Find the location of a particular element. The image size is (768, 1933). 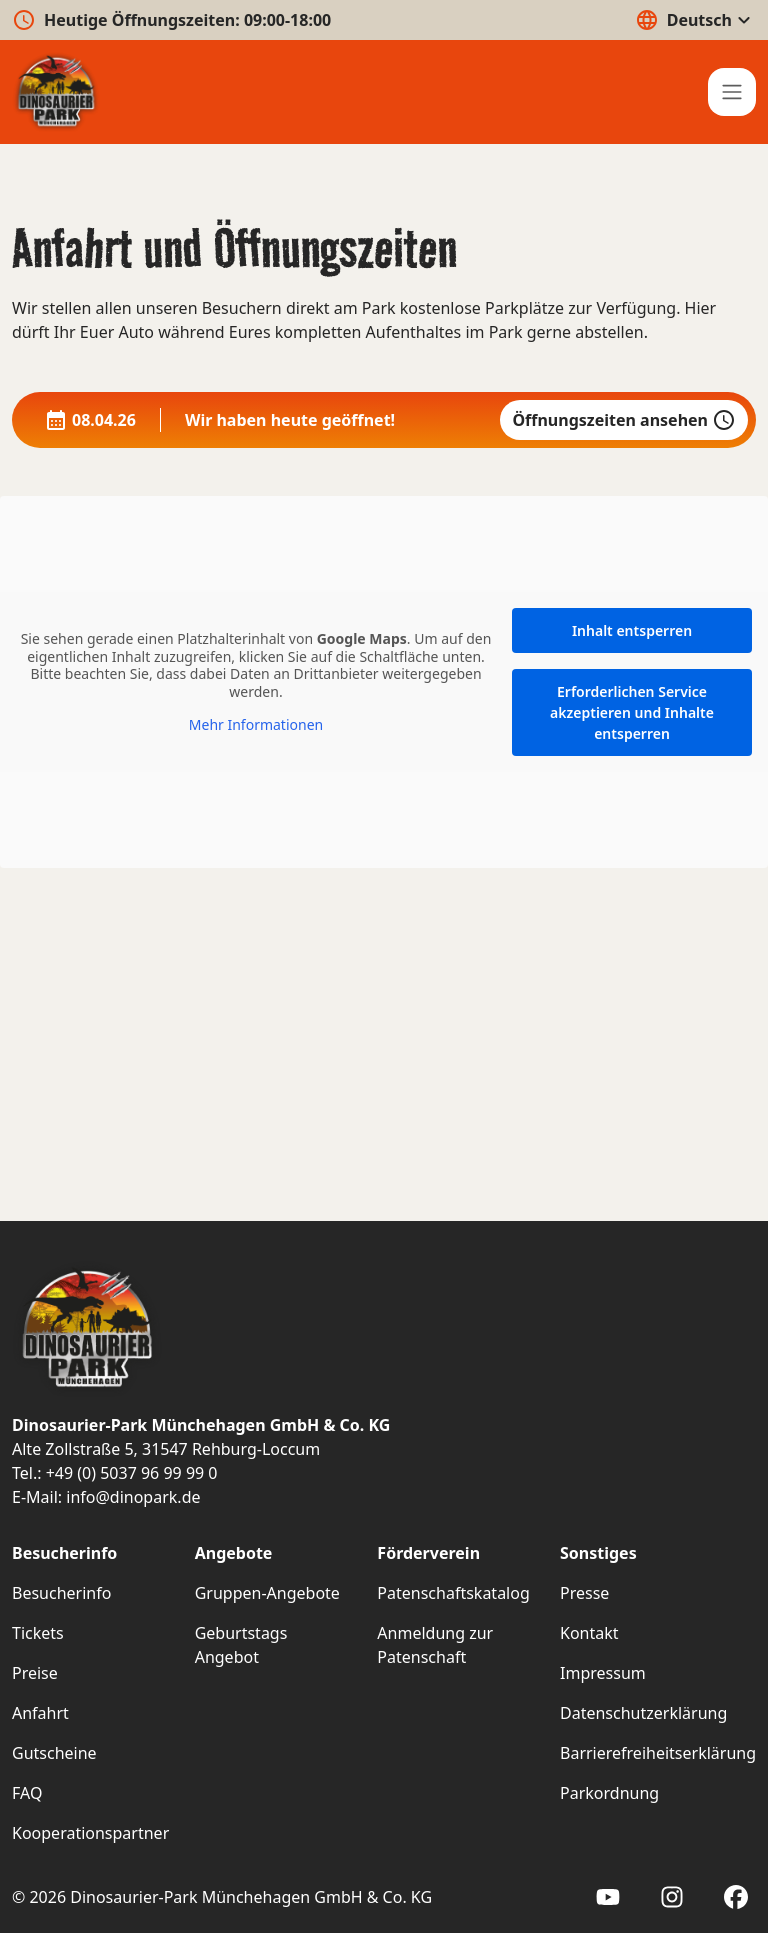

Kooperationspartner is located at coordinates (90, 1833).